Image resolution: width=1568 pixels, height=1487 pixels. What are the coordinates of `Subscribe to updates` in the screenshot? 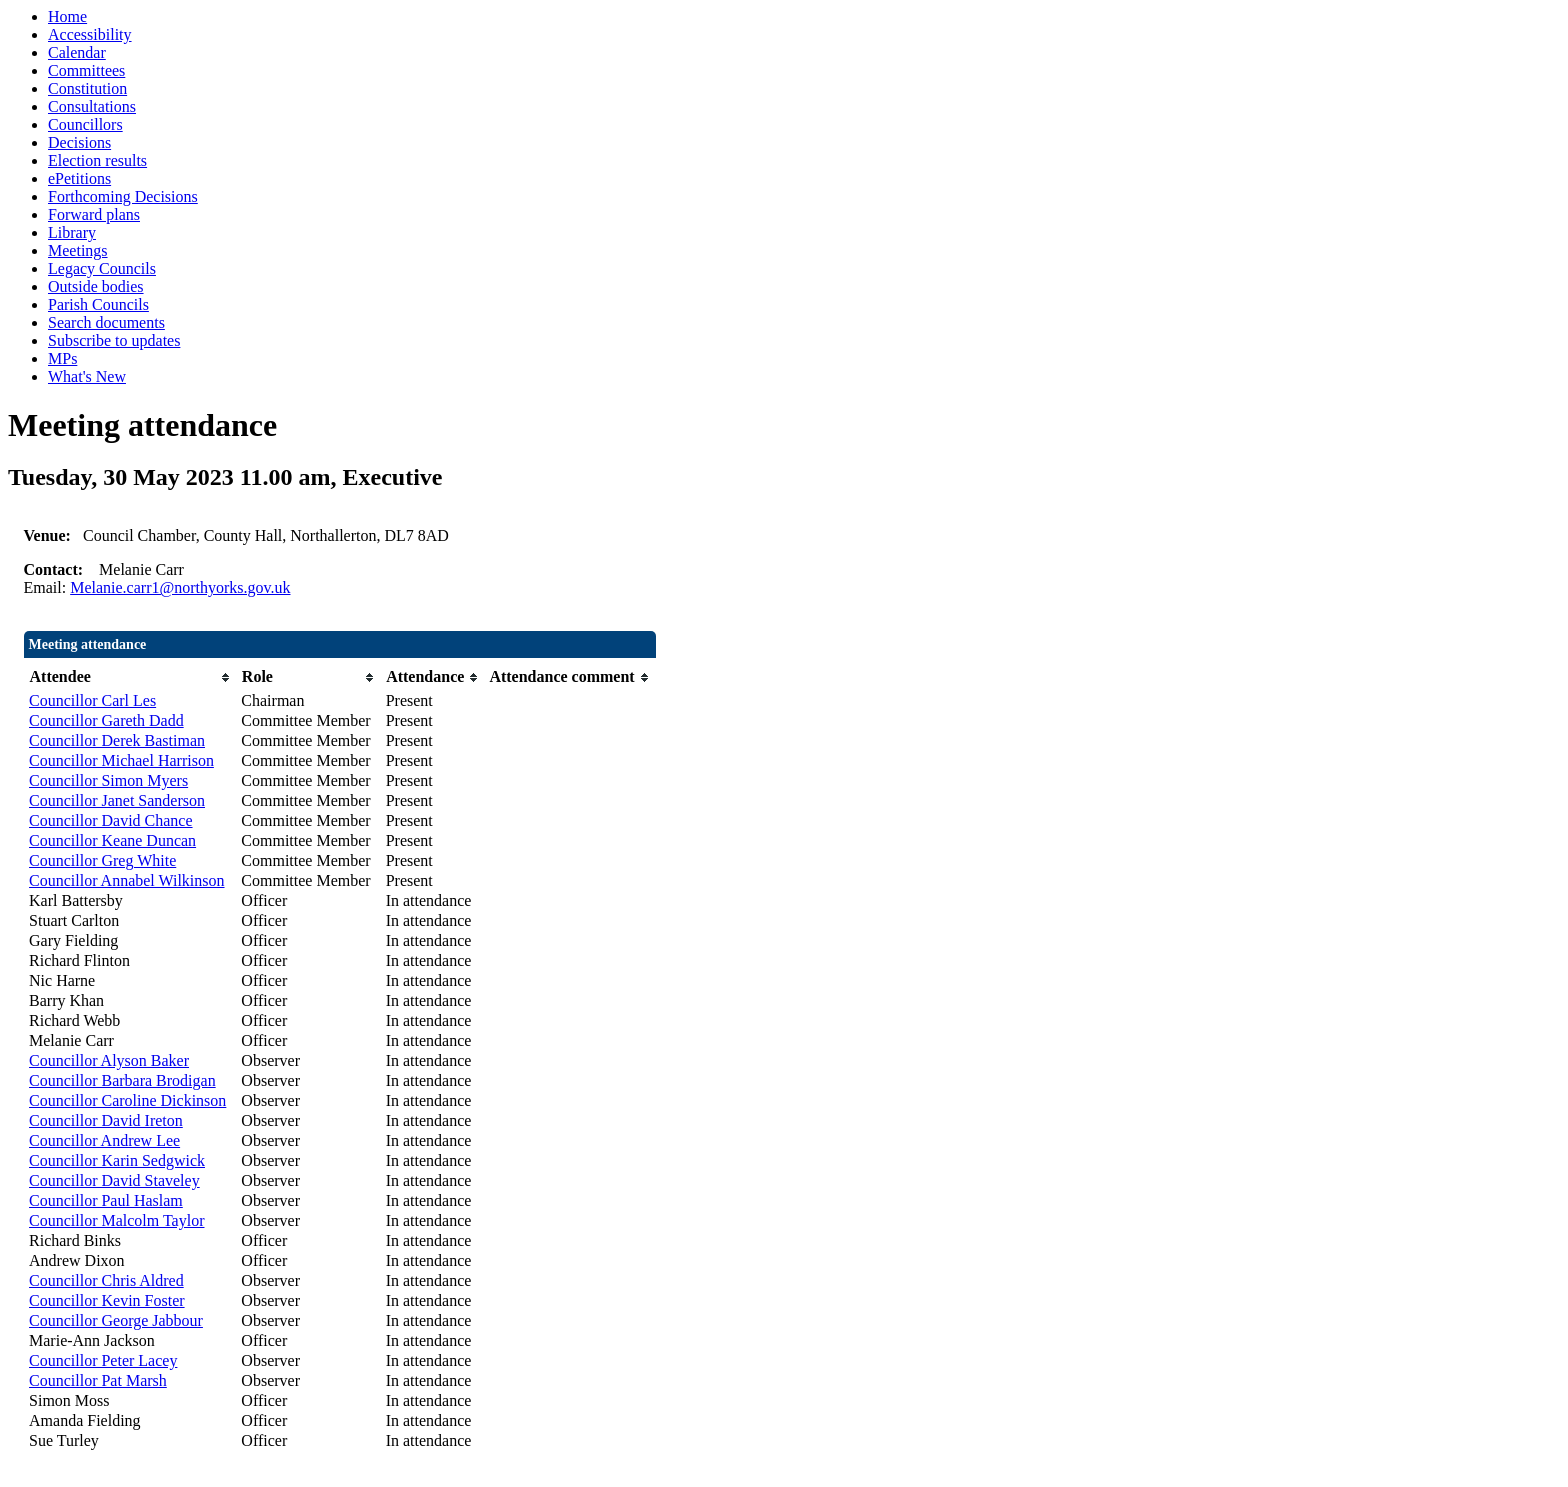 It's located at (114, 340).